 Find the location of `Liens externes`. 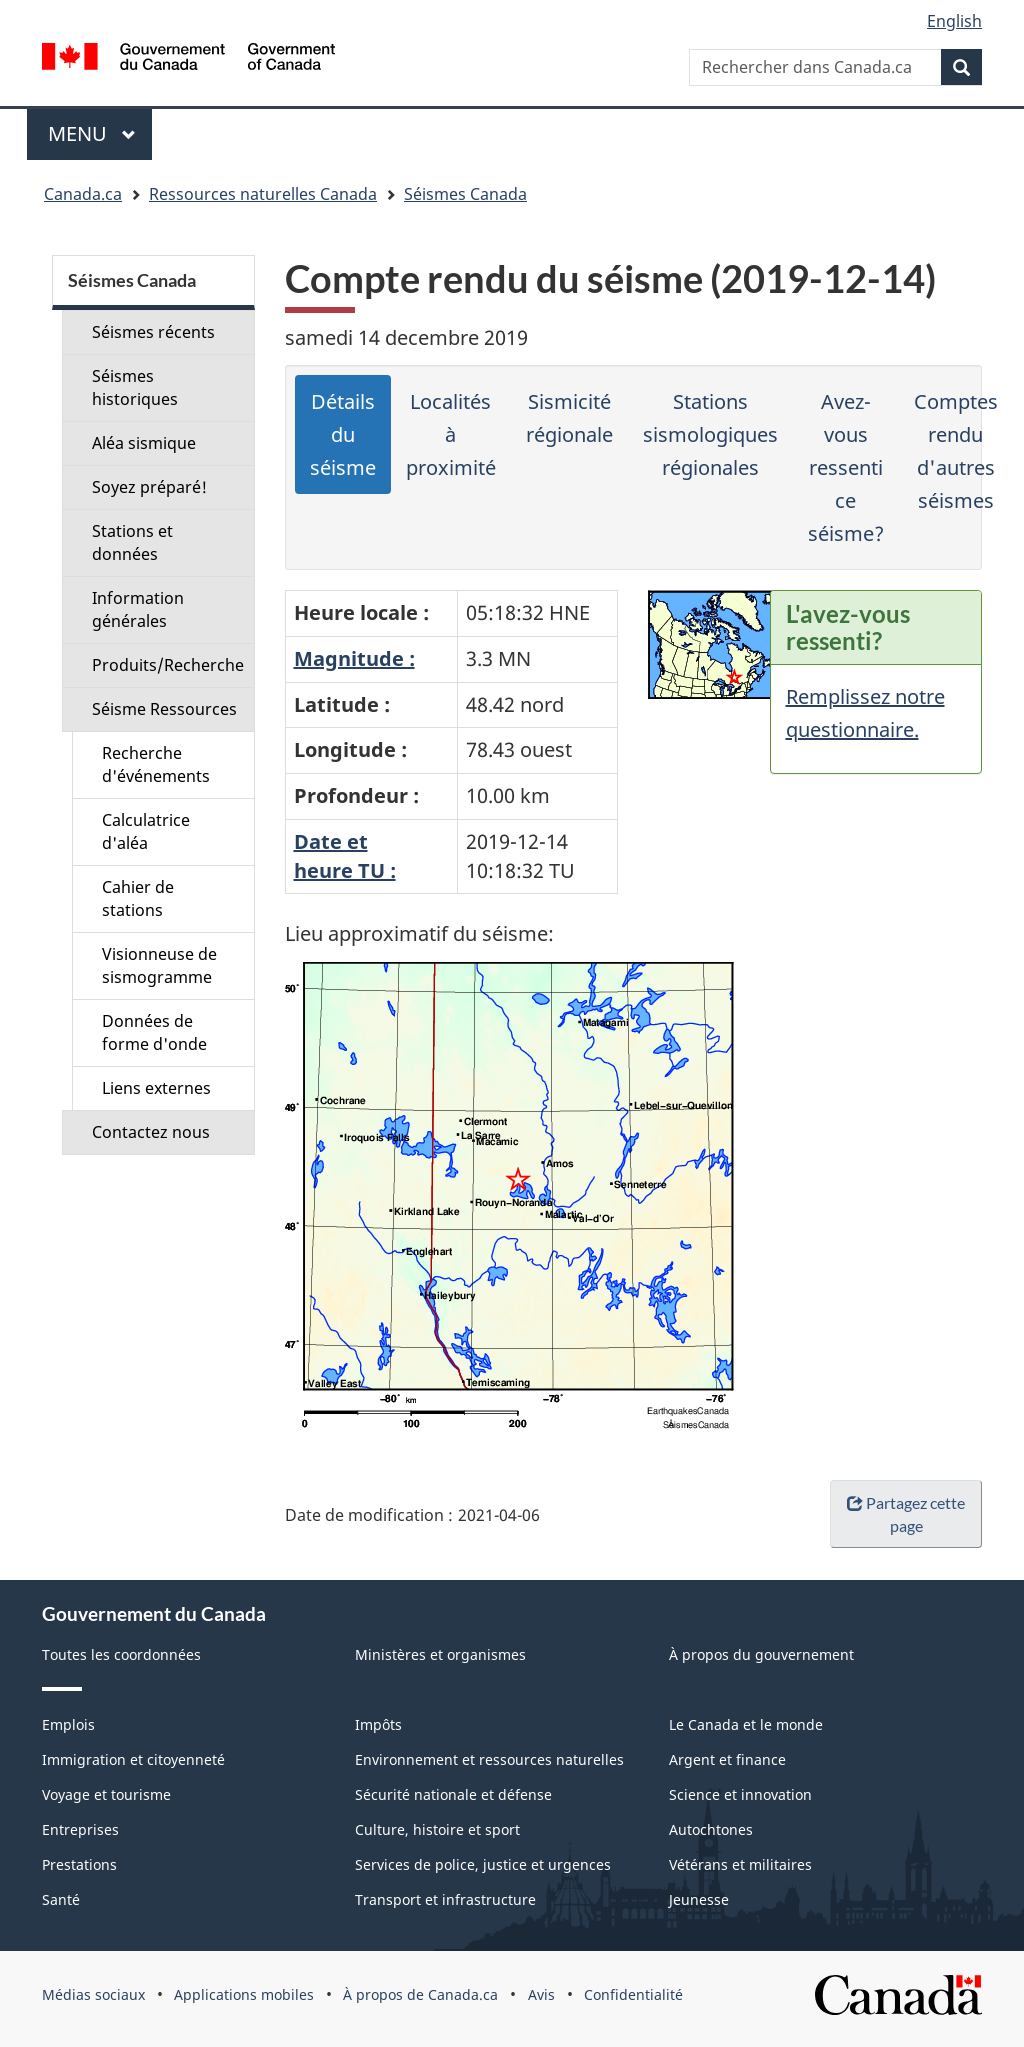

Liens externes is located at coordinates (156, 1088).